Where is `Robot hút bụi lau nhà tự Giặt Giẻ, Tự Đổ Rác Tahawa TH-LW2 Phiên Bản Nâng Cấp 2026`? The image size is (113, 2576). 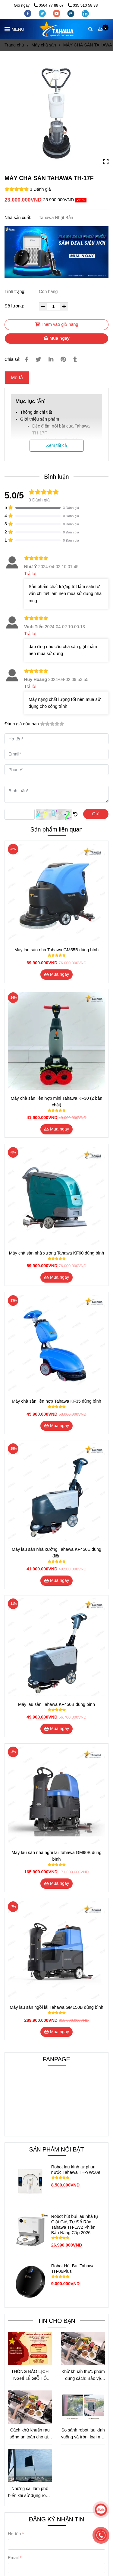 Robot hút bụi lau nhà tự Giặt Giẻ, Tự Đổ Rác Tahawa TH-LW2 Phiên Bản Nâng Cấp 2026 is located at coordinates (74, 2224).